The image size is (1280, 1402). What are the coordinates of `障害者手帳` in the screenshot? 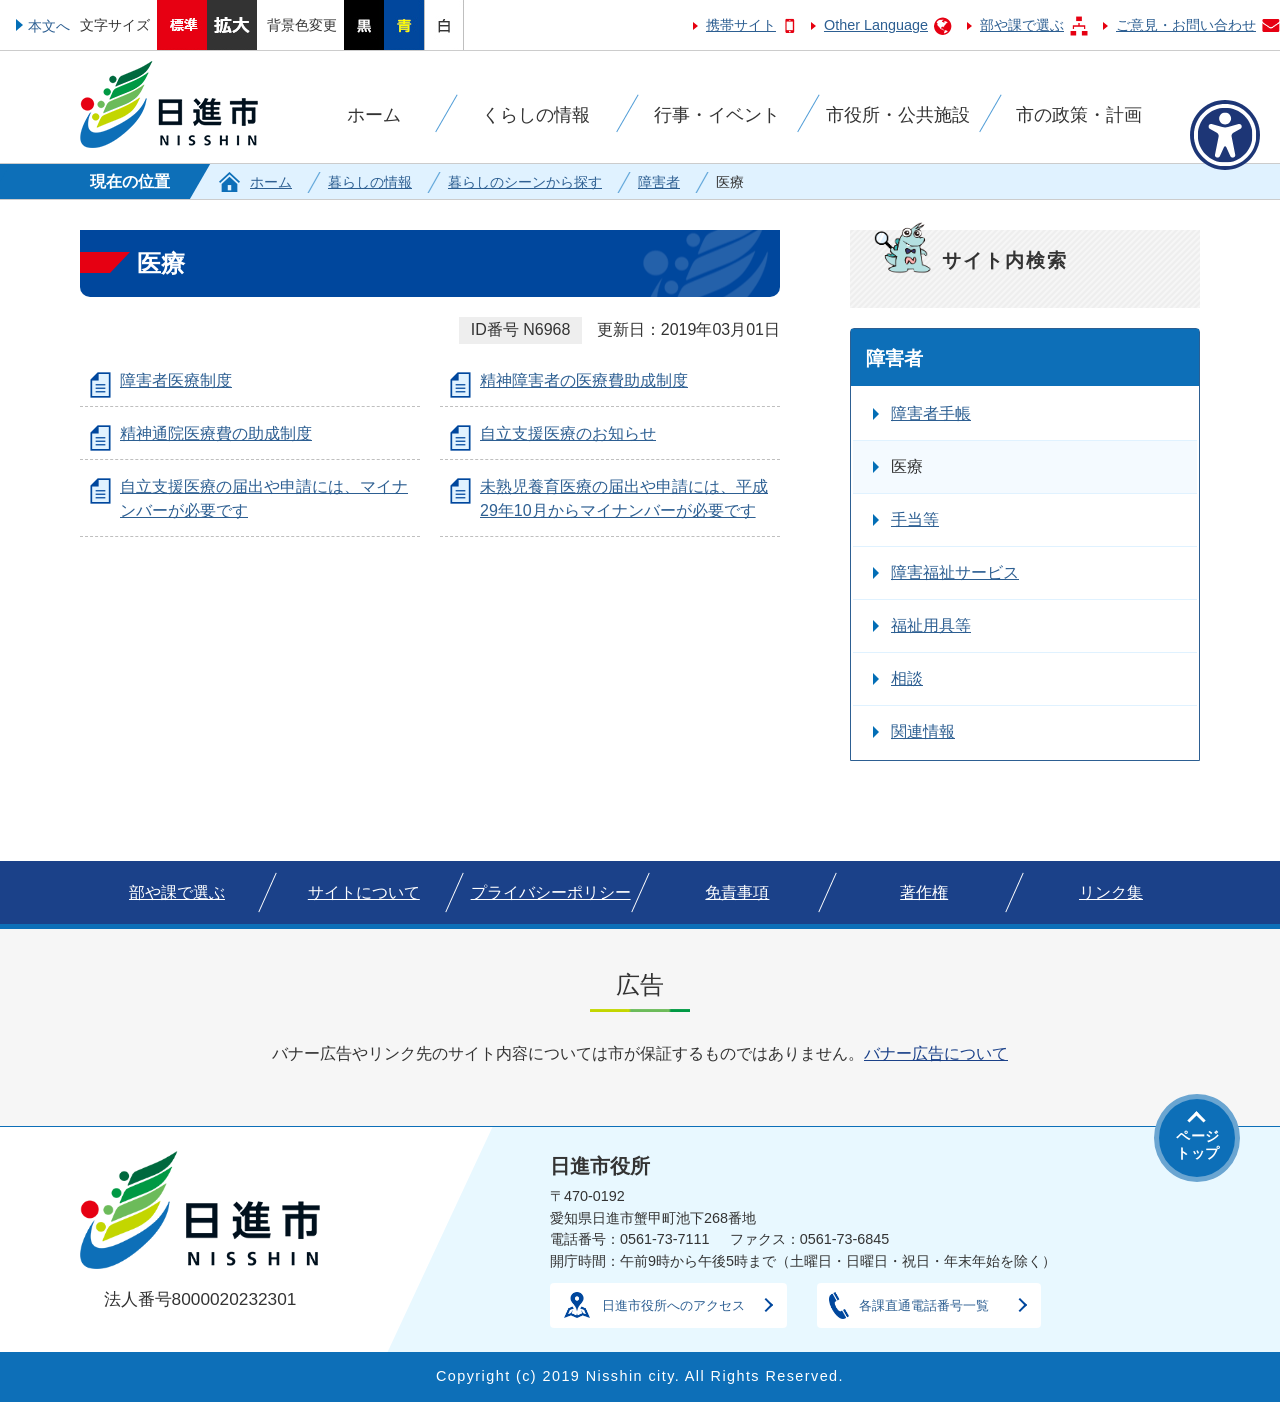 It's located at (931, 413).